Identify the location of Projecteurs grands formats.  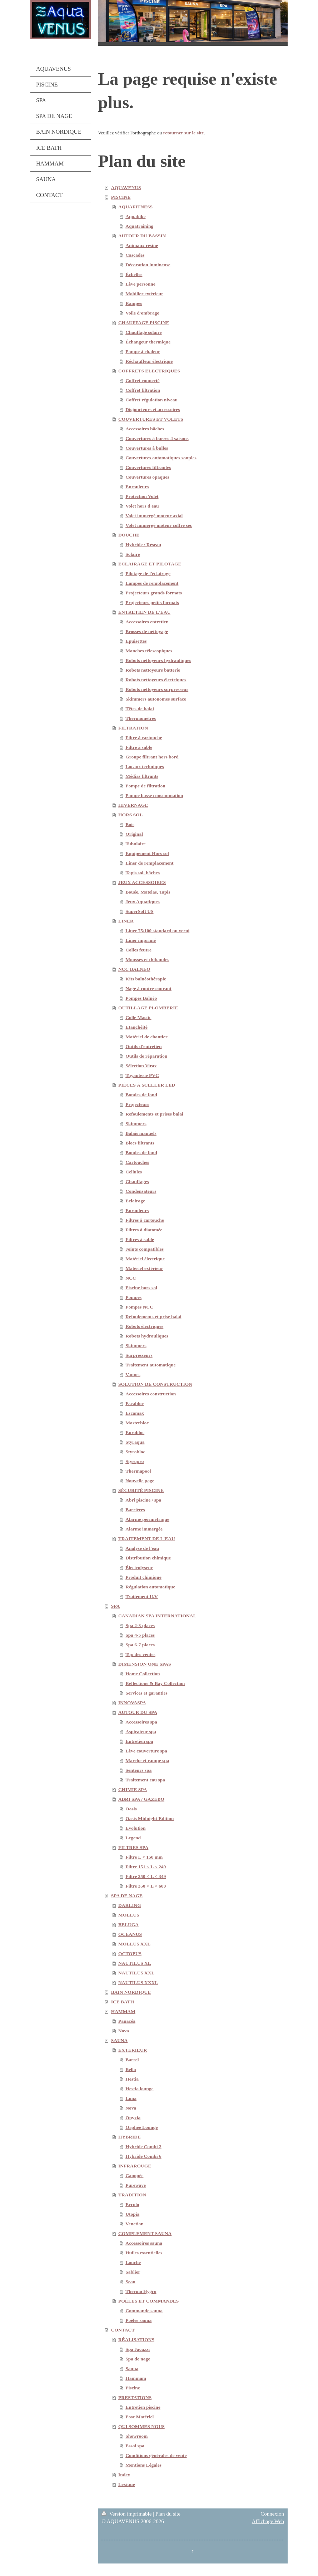
(153, 592).